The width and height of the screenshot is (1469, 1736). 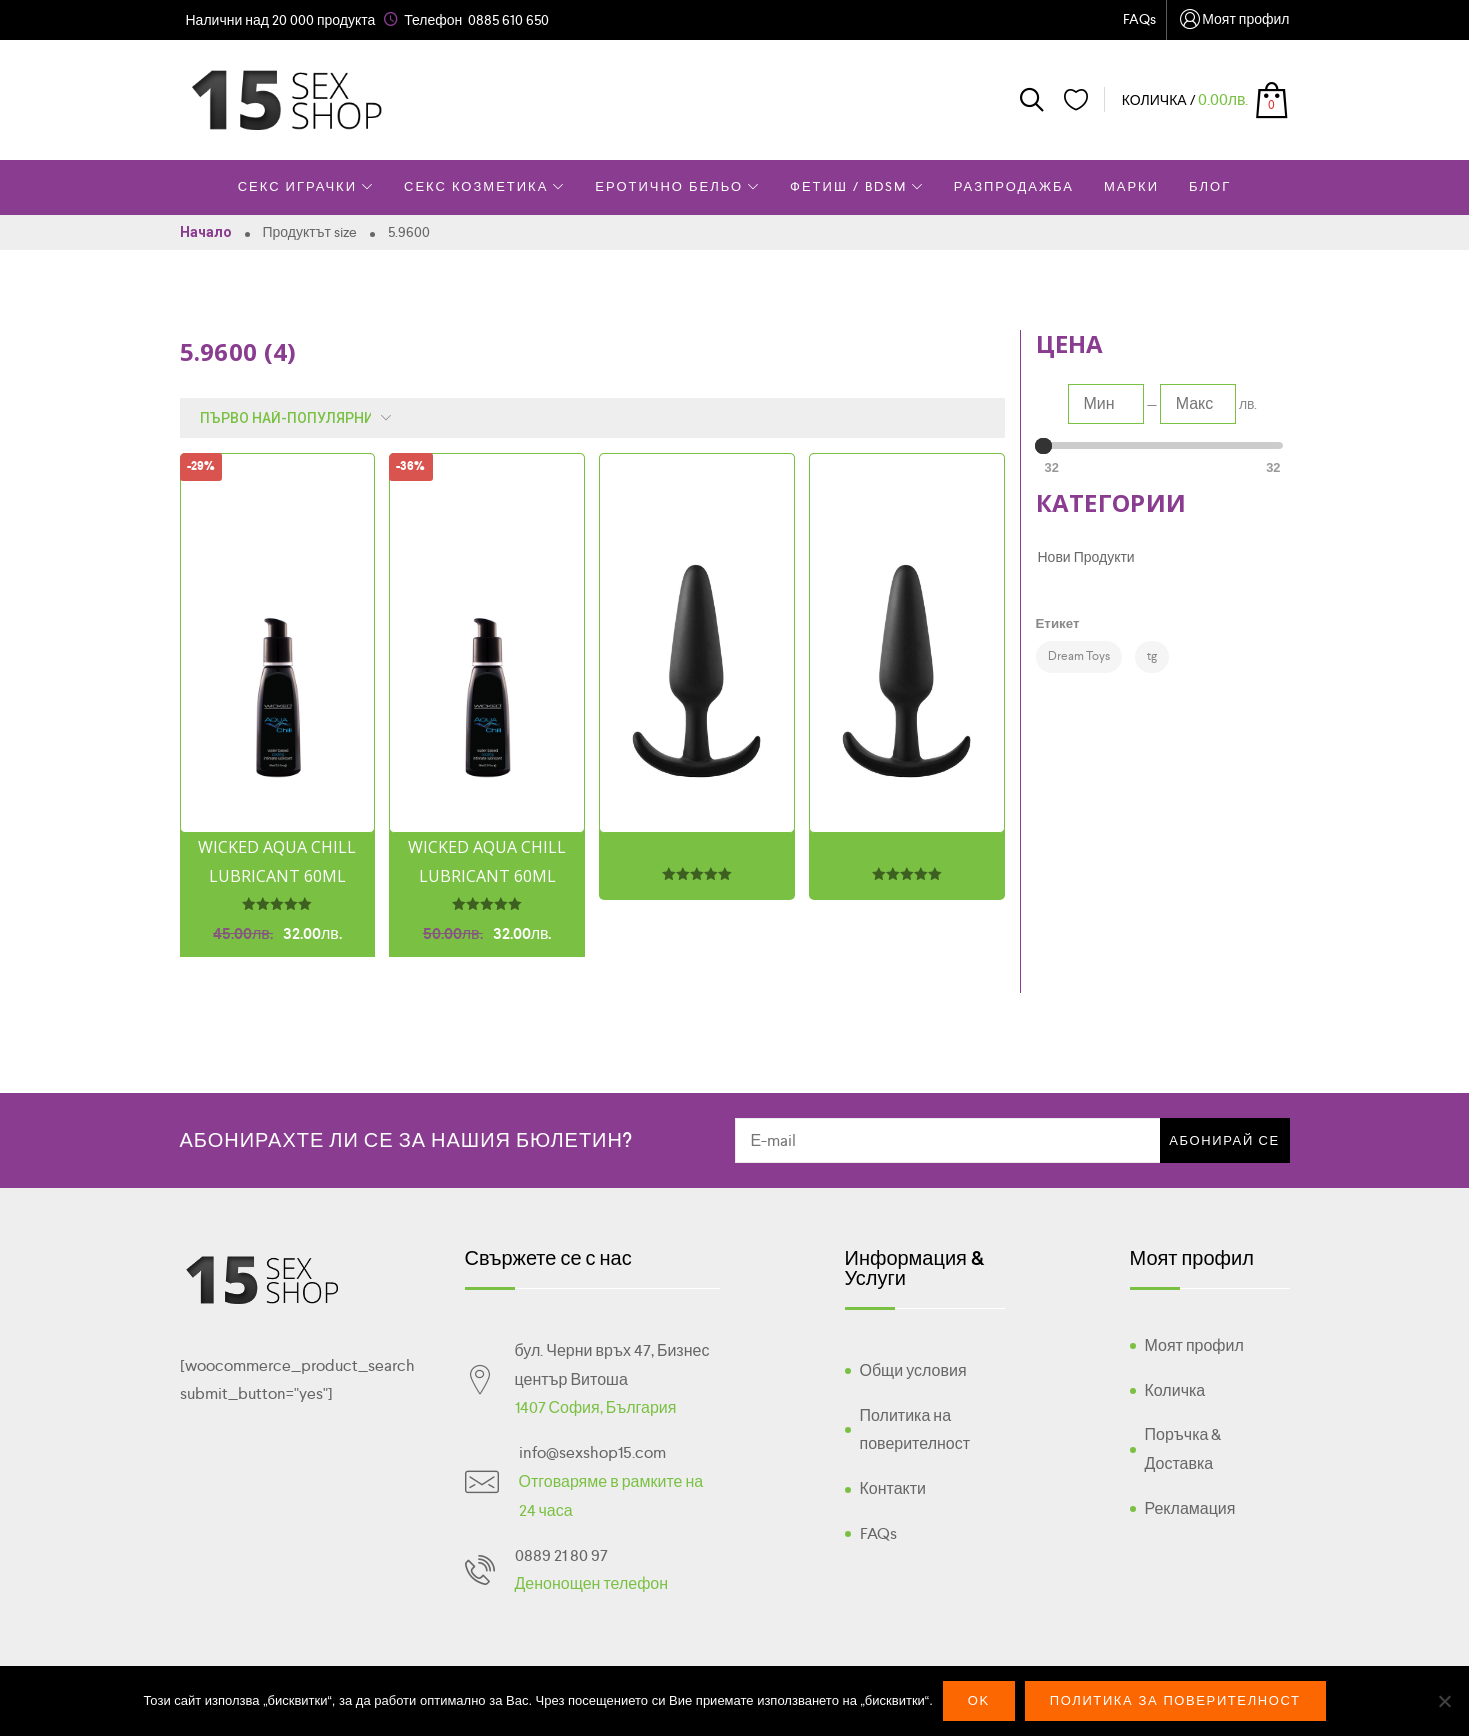 I want to click on [tg (4 products)], so click(x=1152, y=657).